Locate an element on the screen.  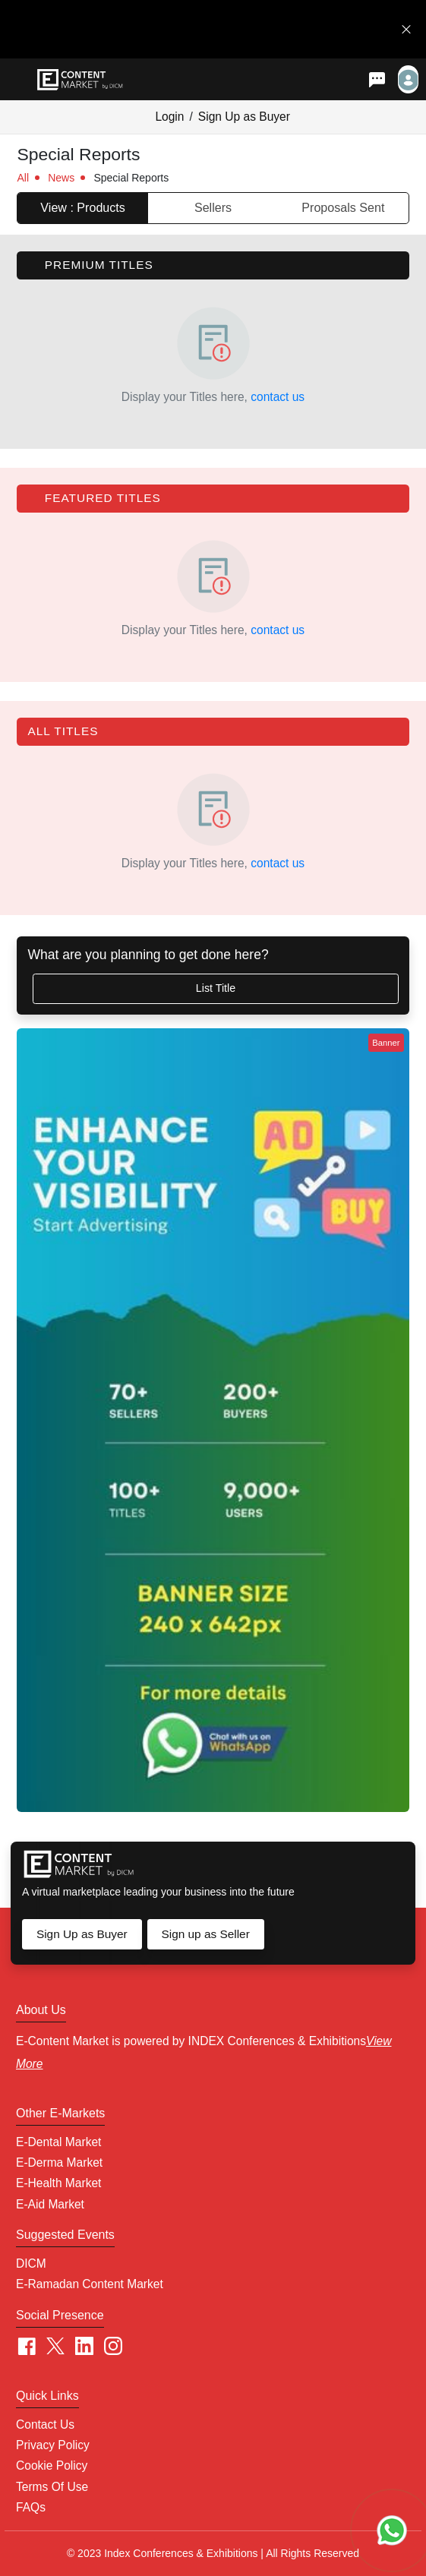
Get in Touch is located at coordinates (352, 29).